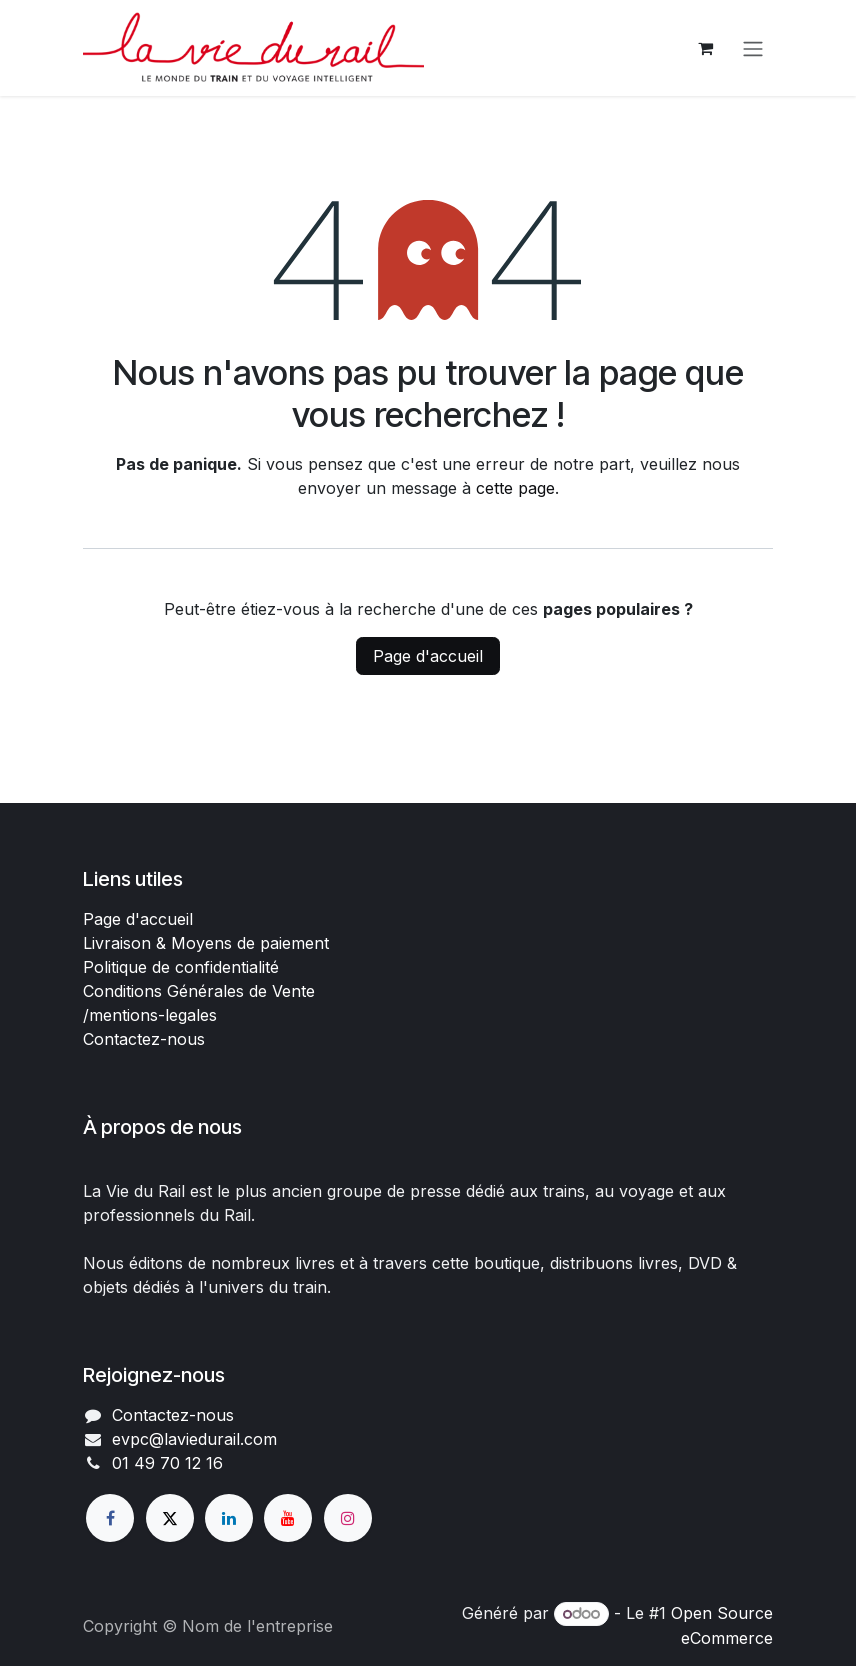 The height and width of the screenshot is (1666, 856). Describe the element at coordinates (194, 1439) in the screenshot. I see `evpc@laviedurail.com` at that location.